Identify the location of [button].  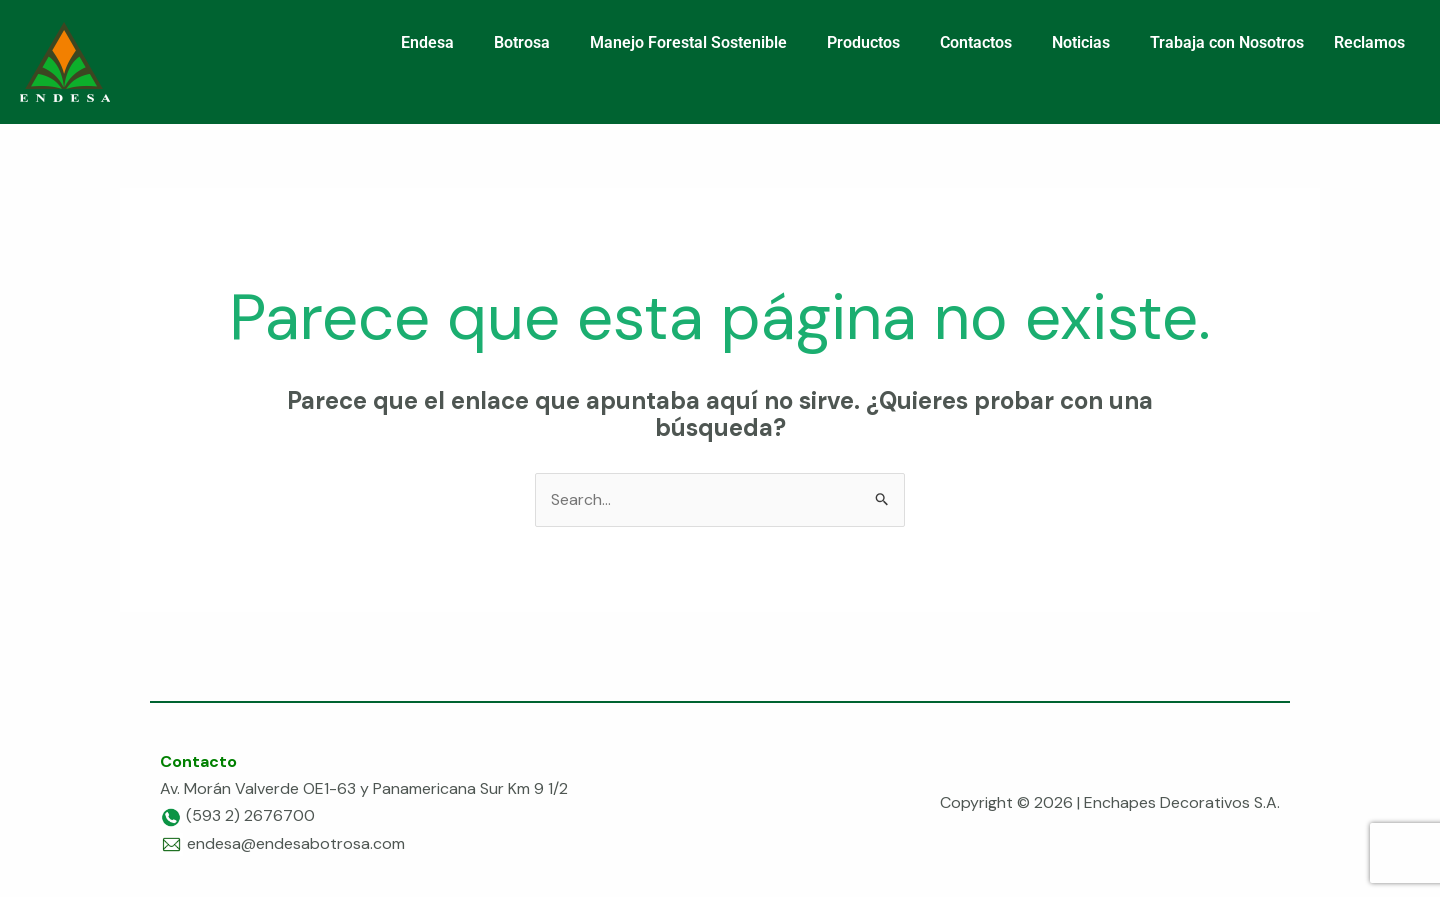
(432, 43).